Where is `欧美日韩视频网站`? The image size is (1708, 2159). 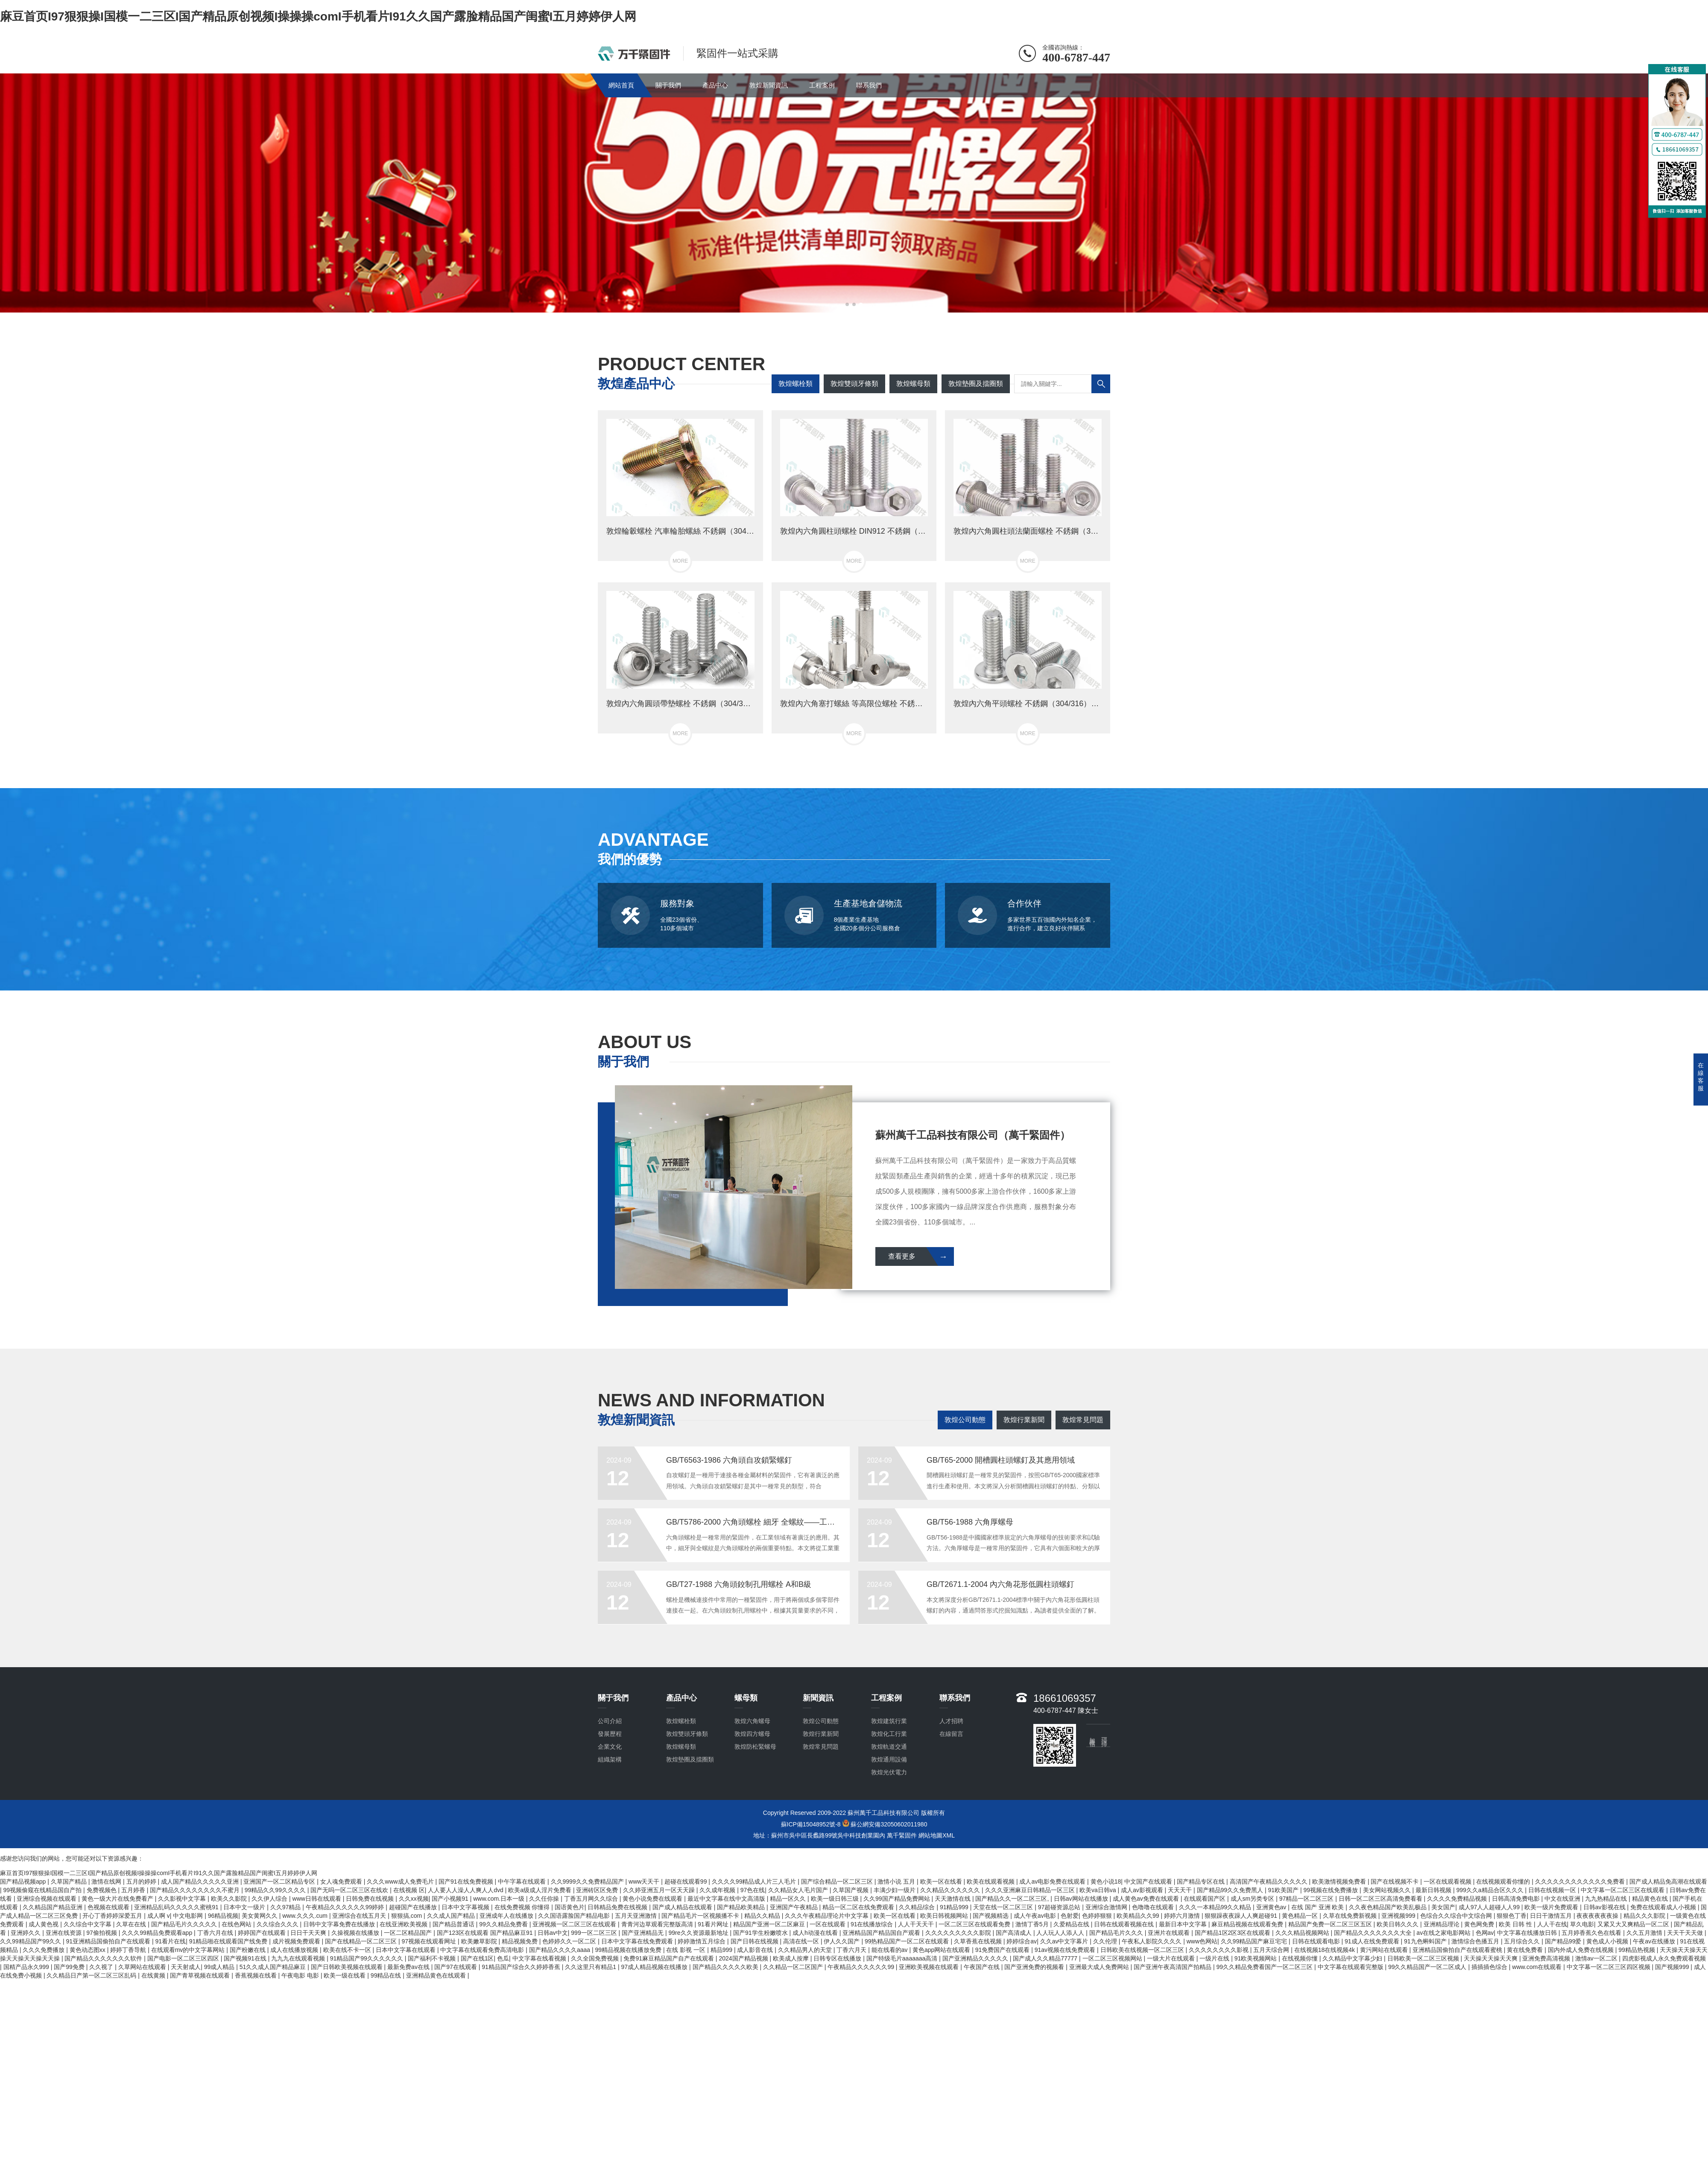
欧美日韩视频网站 is located at coordinates (945, 1915).